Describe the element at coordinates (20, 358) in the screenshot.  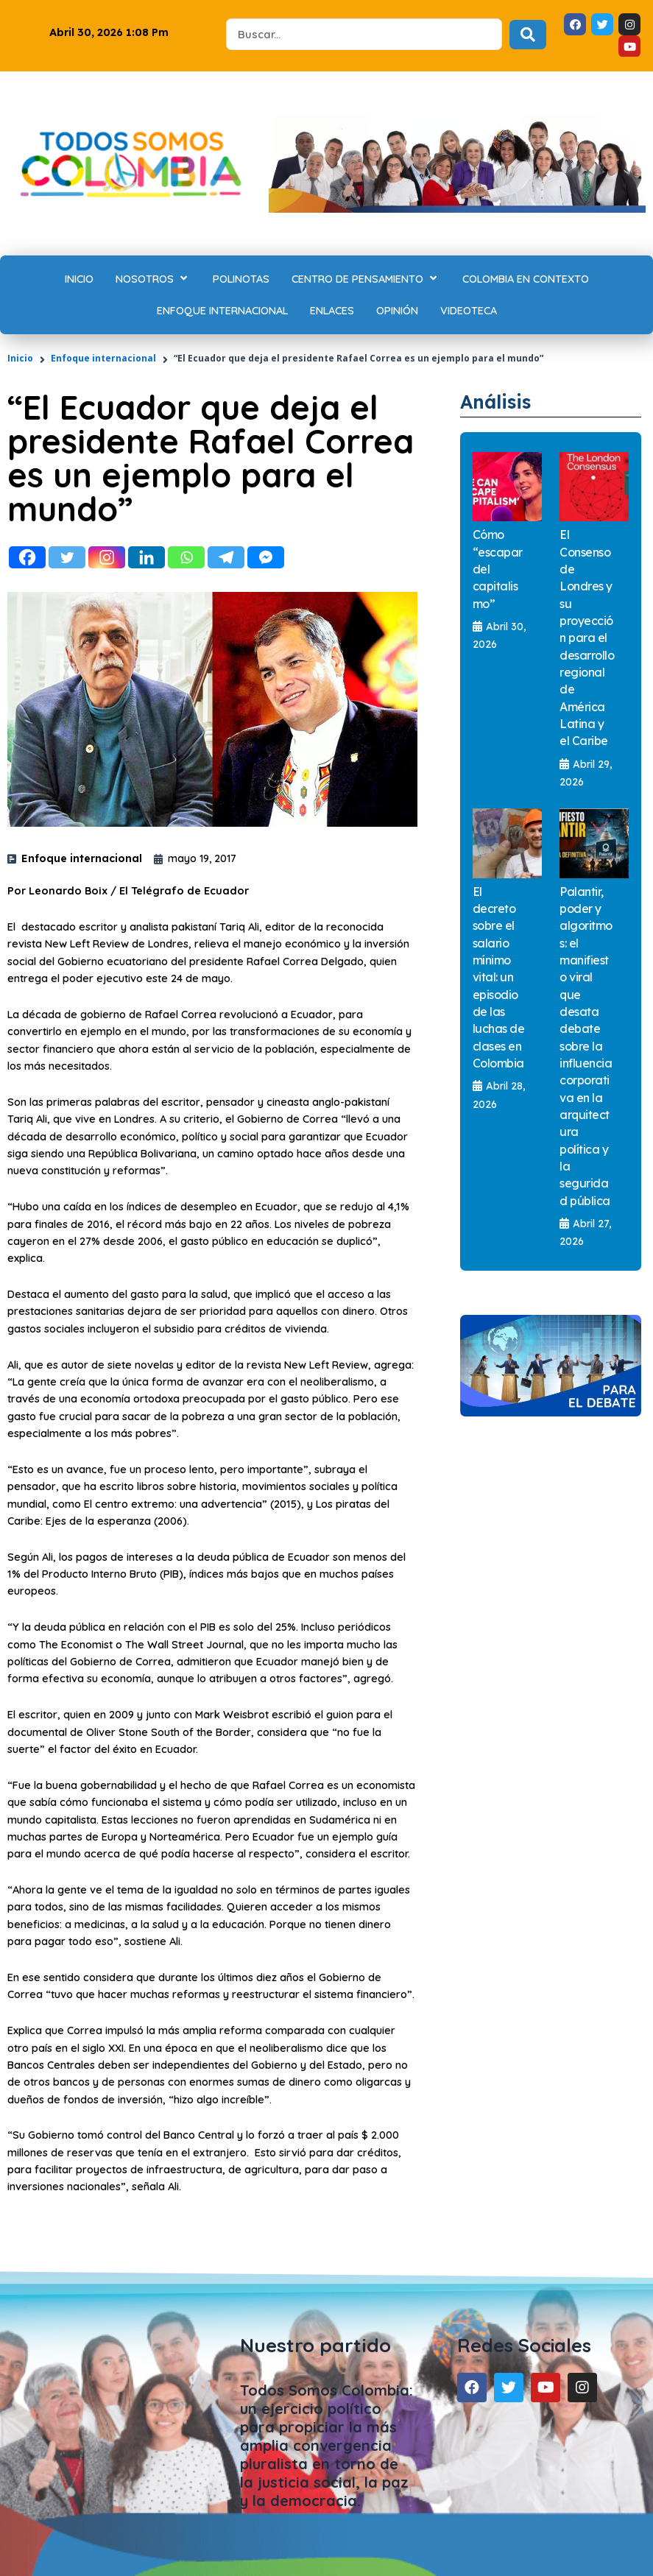
I see `Inicio` at that location.